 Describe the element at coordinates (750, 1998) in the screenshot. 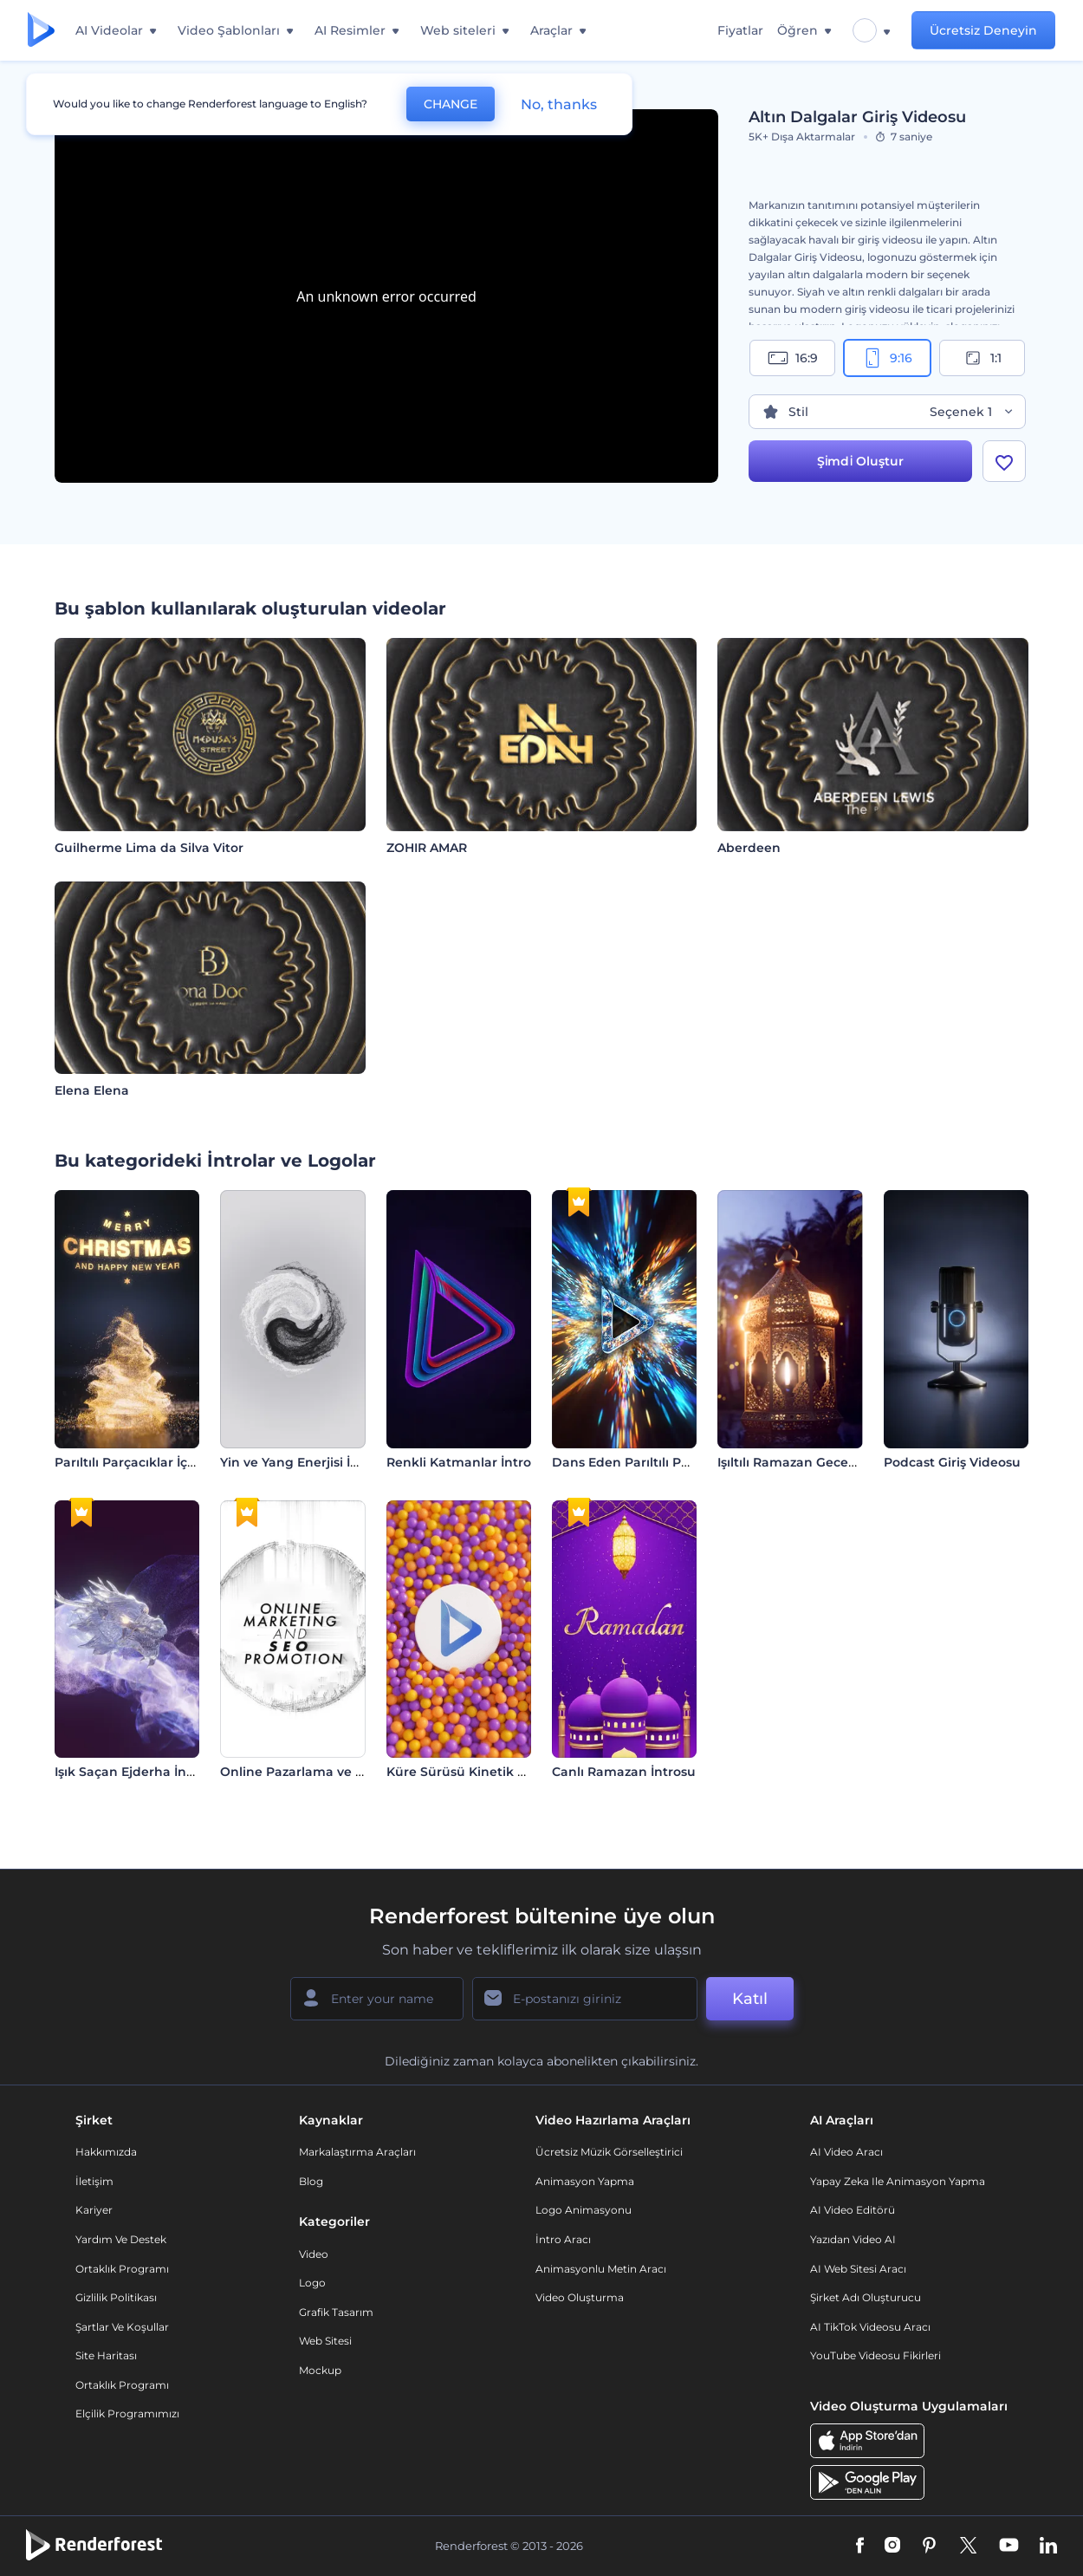

I see `Katıl` at that location.